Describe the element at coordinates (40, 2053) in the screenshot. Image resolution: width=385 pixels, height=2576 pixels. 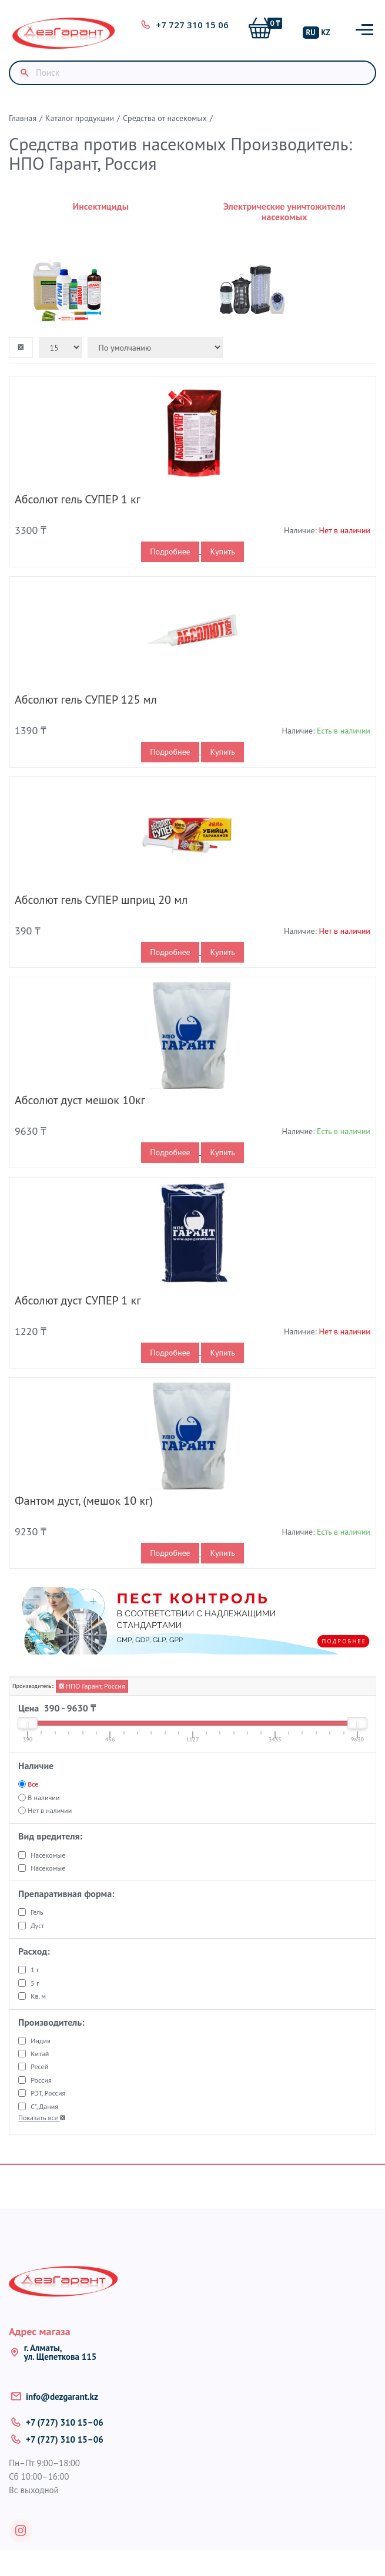
I see `Китай` at that location.